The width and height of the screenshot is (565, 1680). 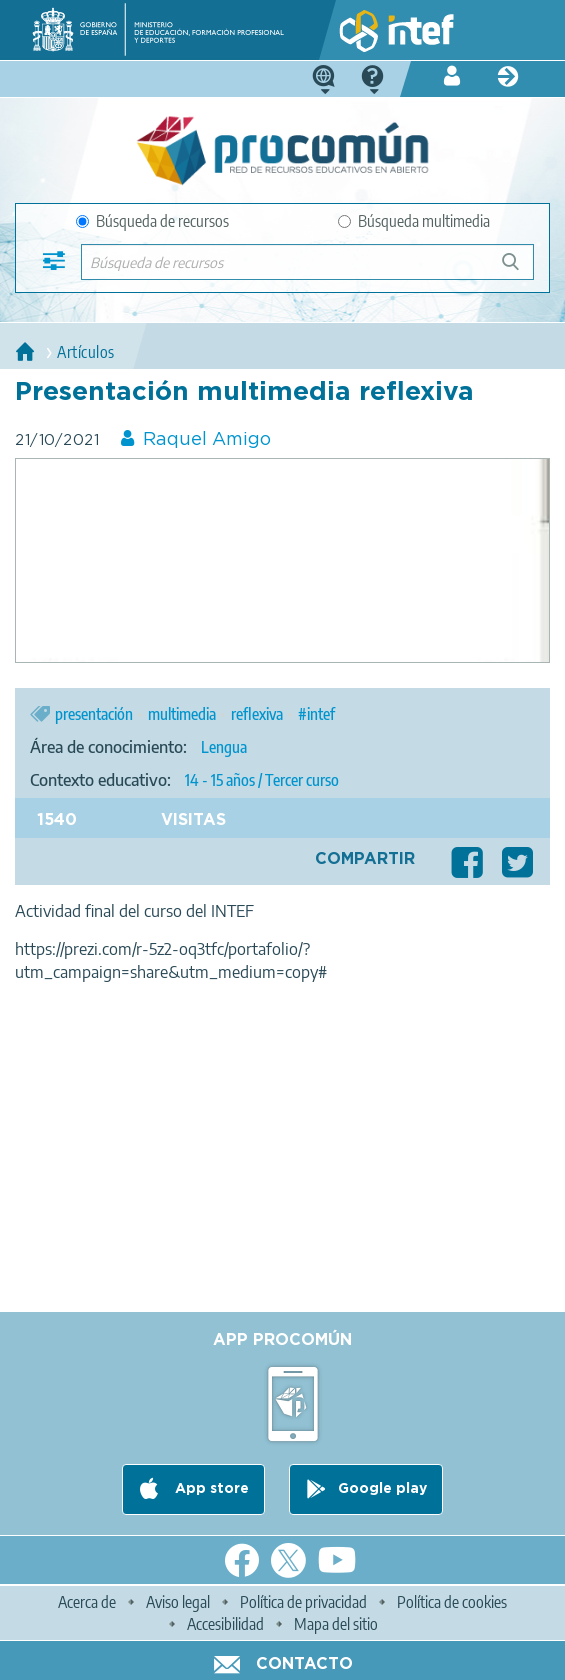 I want to click on Búsqueda multimedia, so click(x=414, y=221).